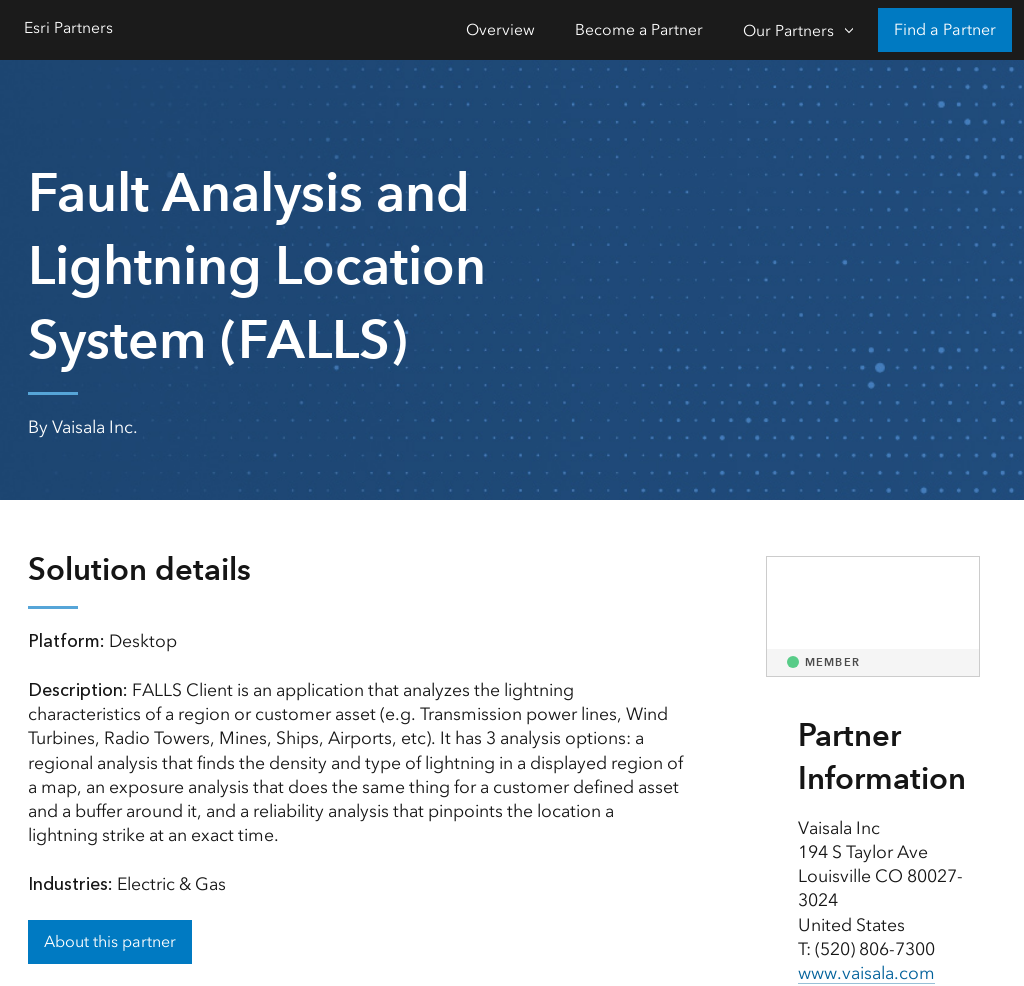  What do you see at coordinates (68, 27) in the screenshot?
I see `Esri Partners` at bounding box center [68, 27].